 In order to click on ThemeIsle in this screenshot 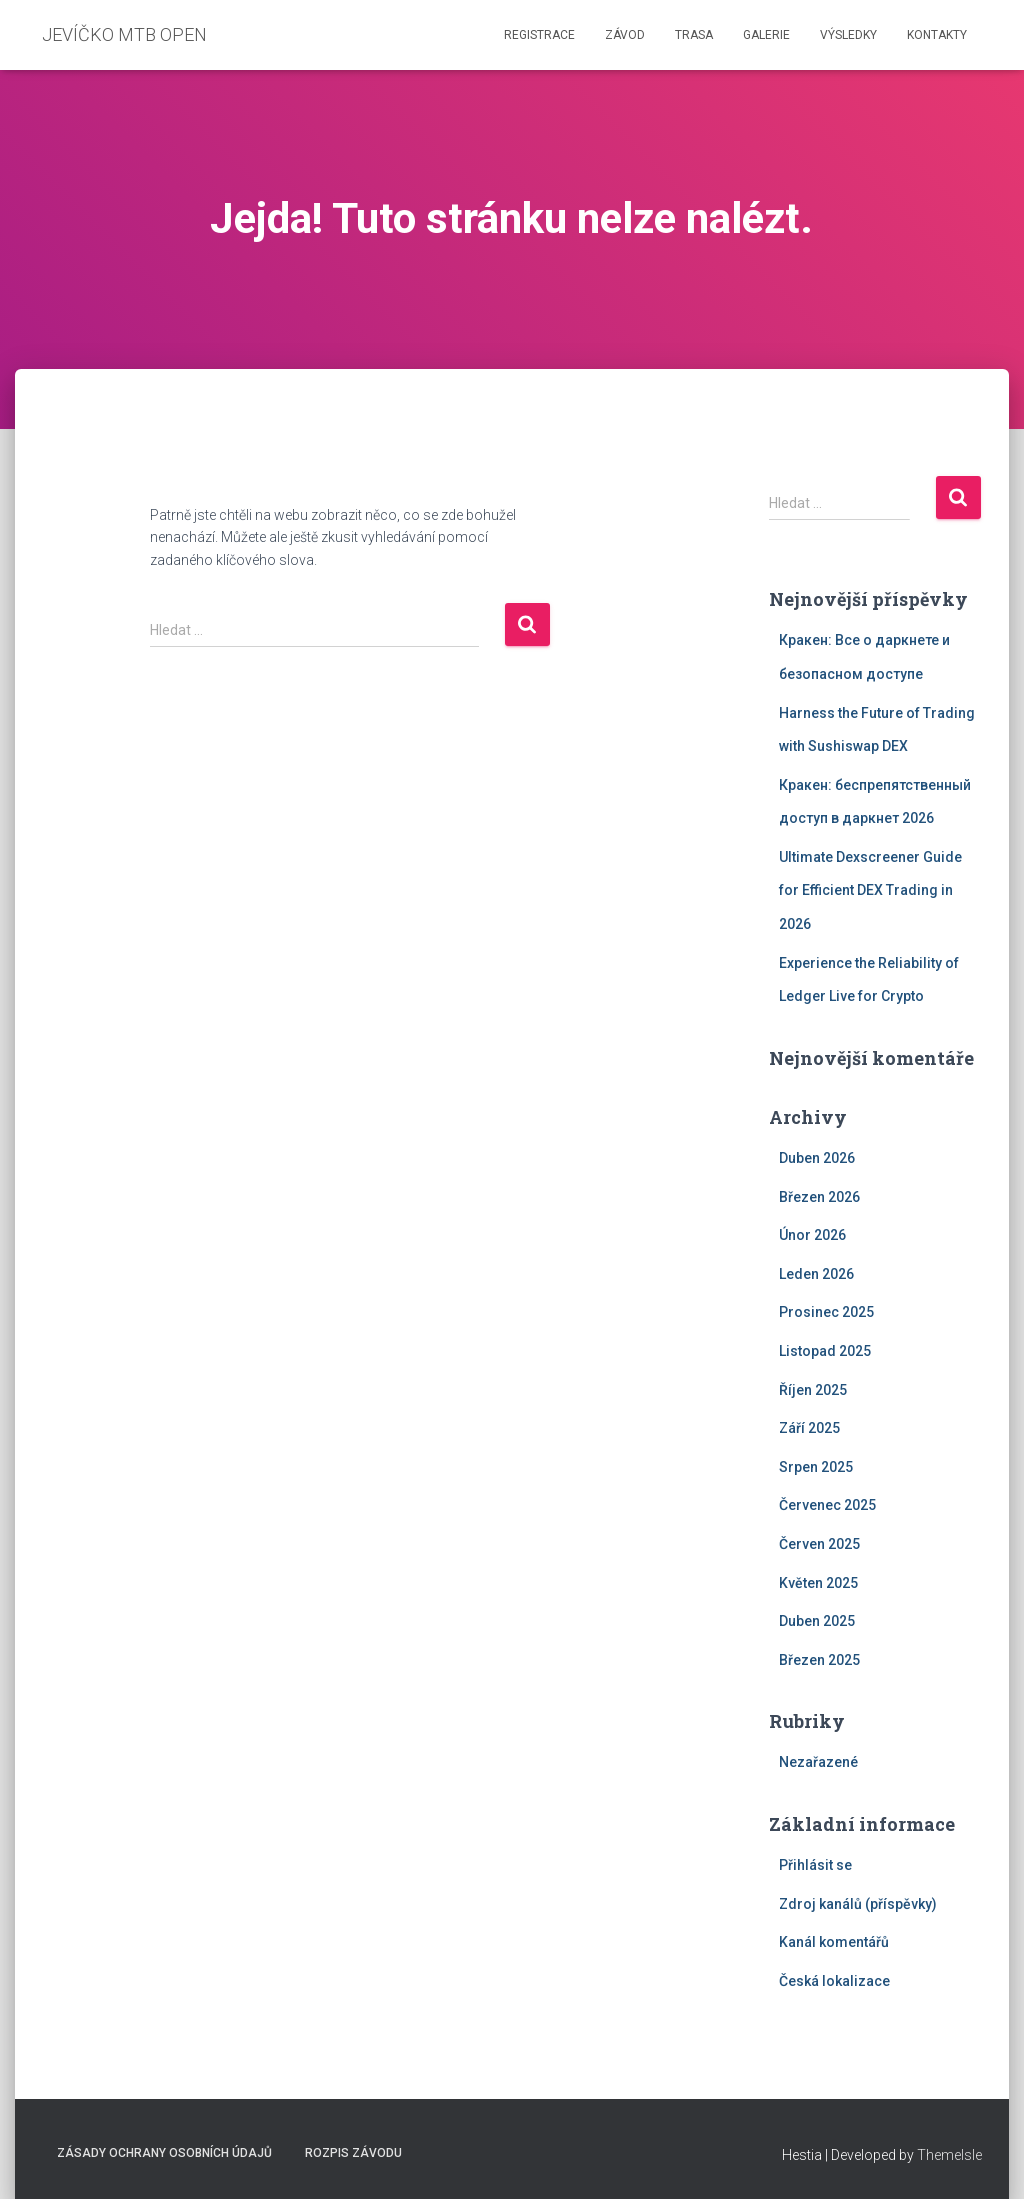, I will do `click(949, 2155)`.